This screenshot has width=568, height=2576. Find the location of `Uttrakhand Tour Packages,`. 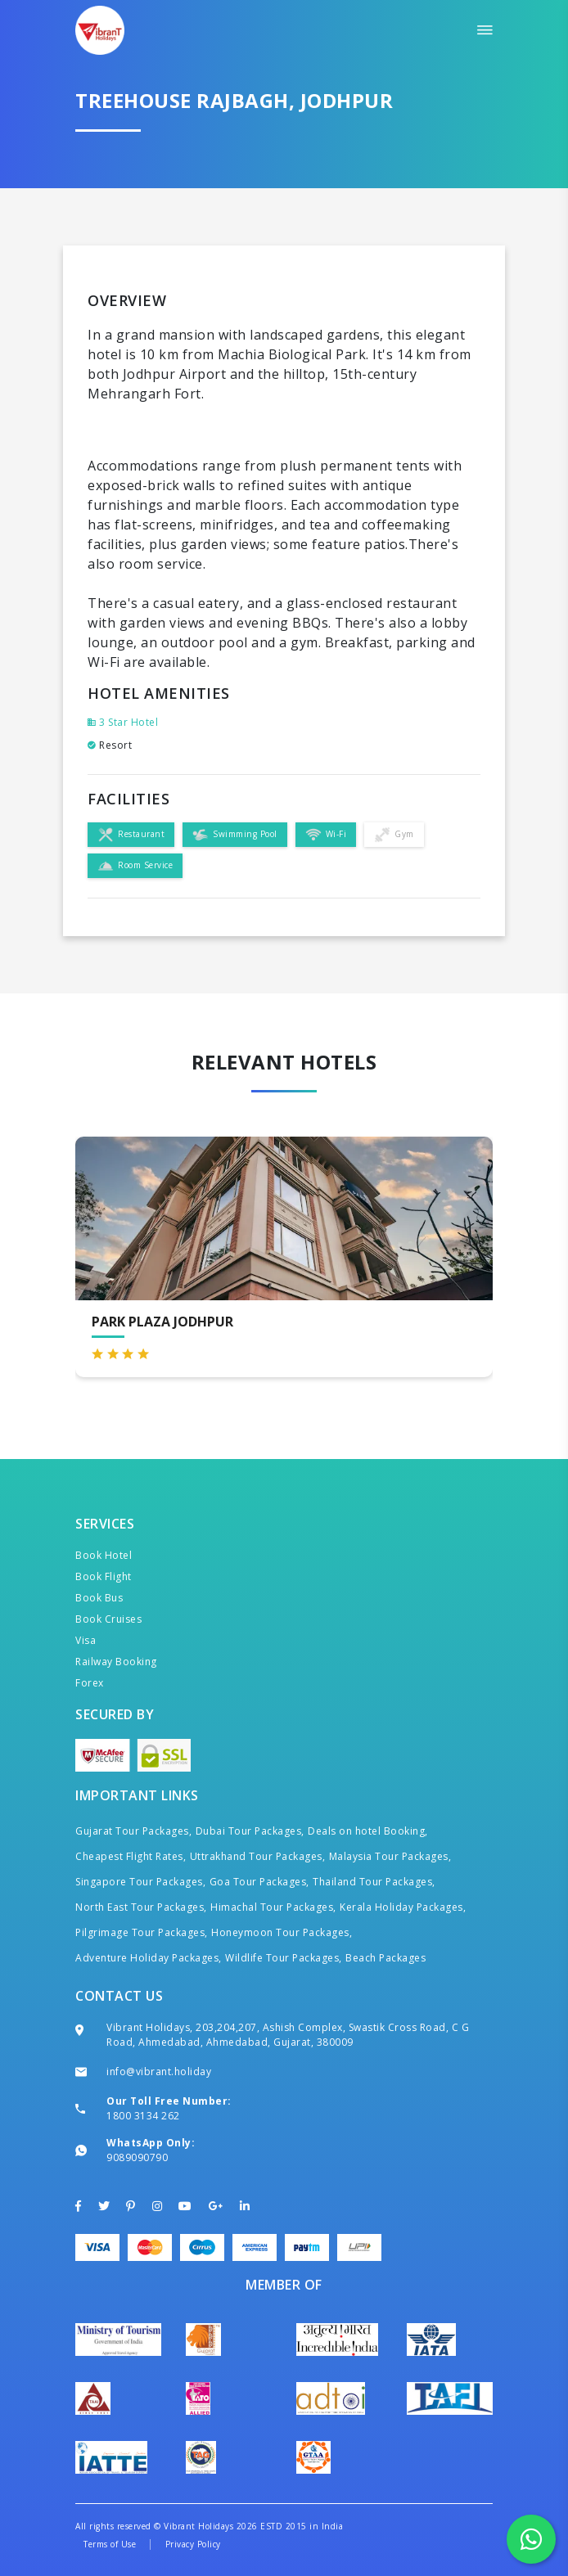

Uttrakhand Tour Packages, is located at coordinates (258, 1856).